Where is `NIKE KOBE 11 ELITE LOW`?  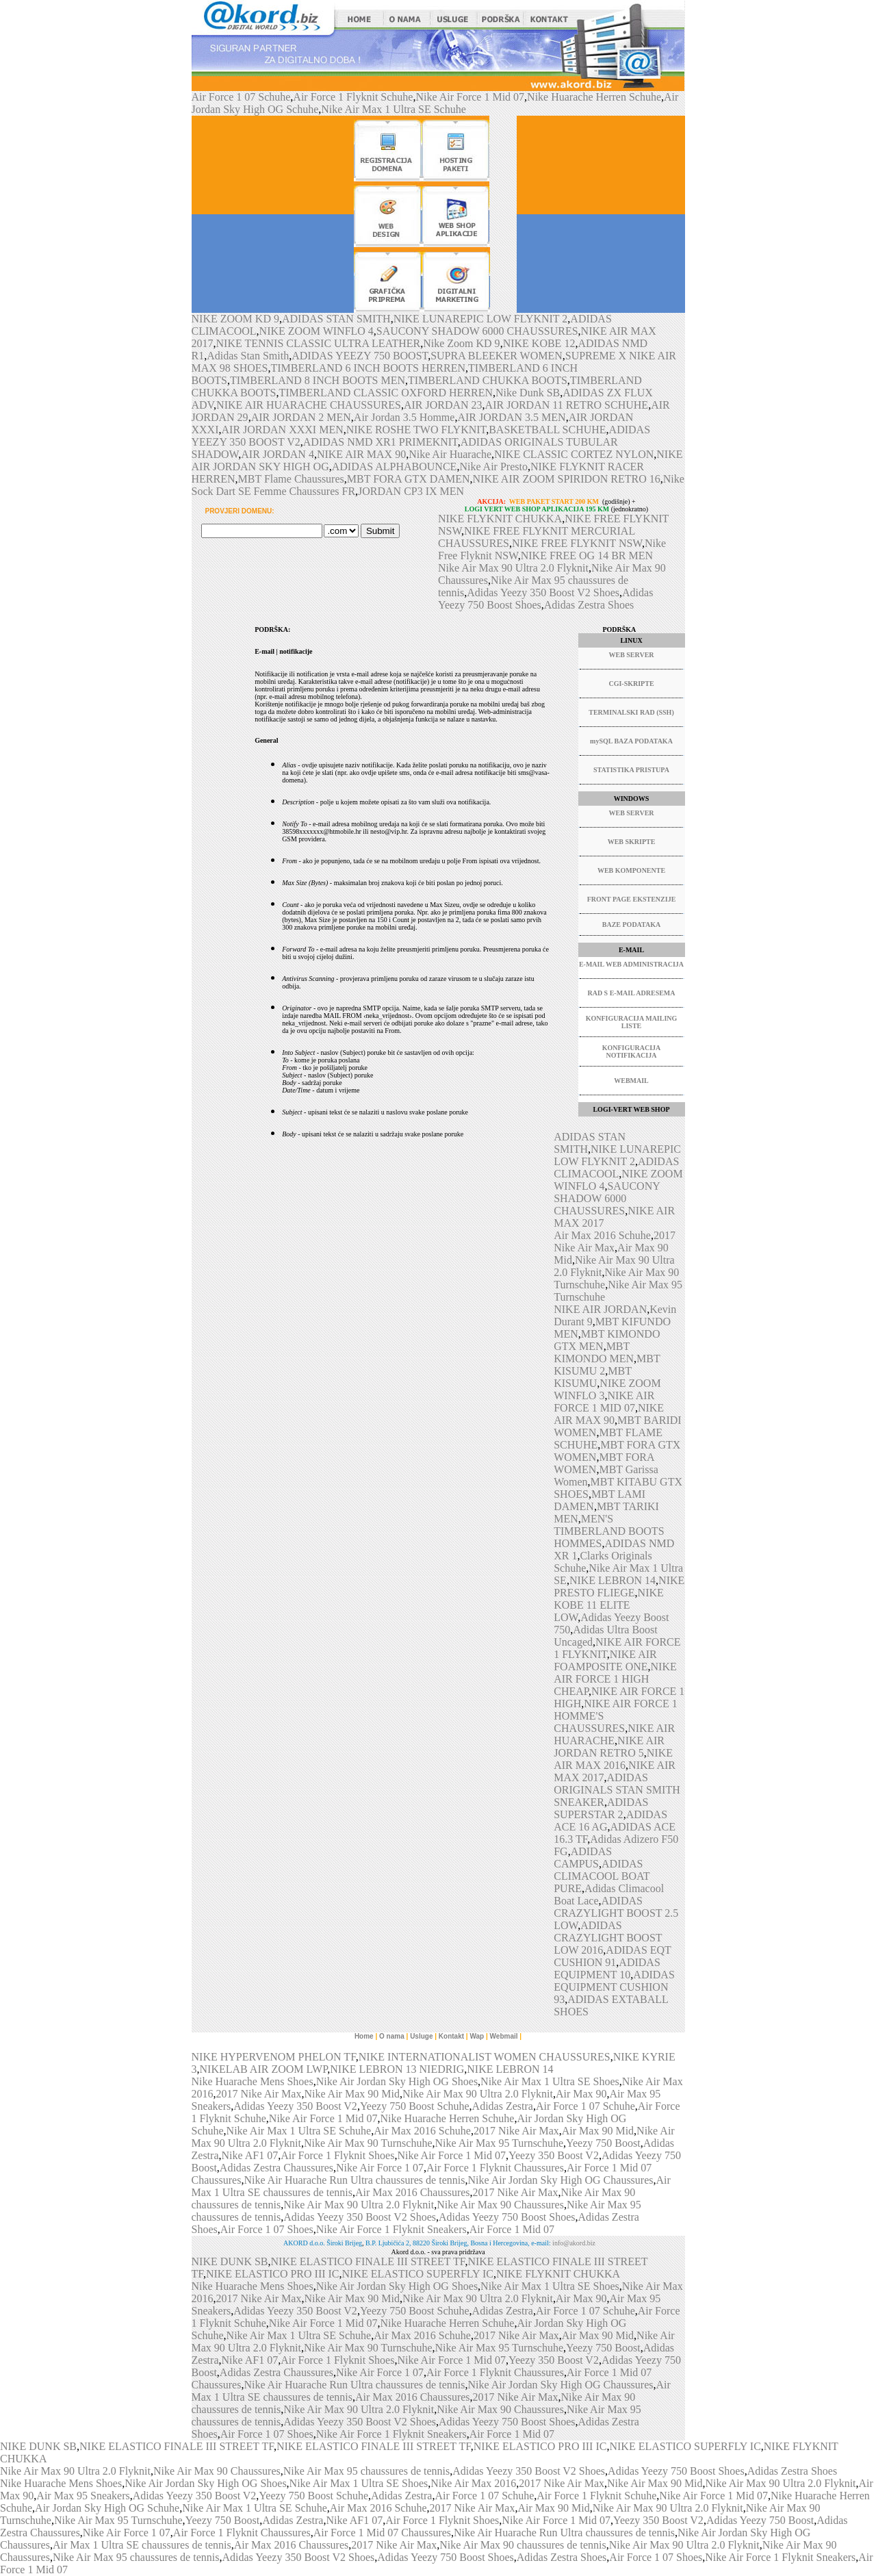
NIKE KOBE 11 ELITE LOW is located at coordinates (609, 1605).